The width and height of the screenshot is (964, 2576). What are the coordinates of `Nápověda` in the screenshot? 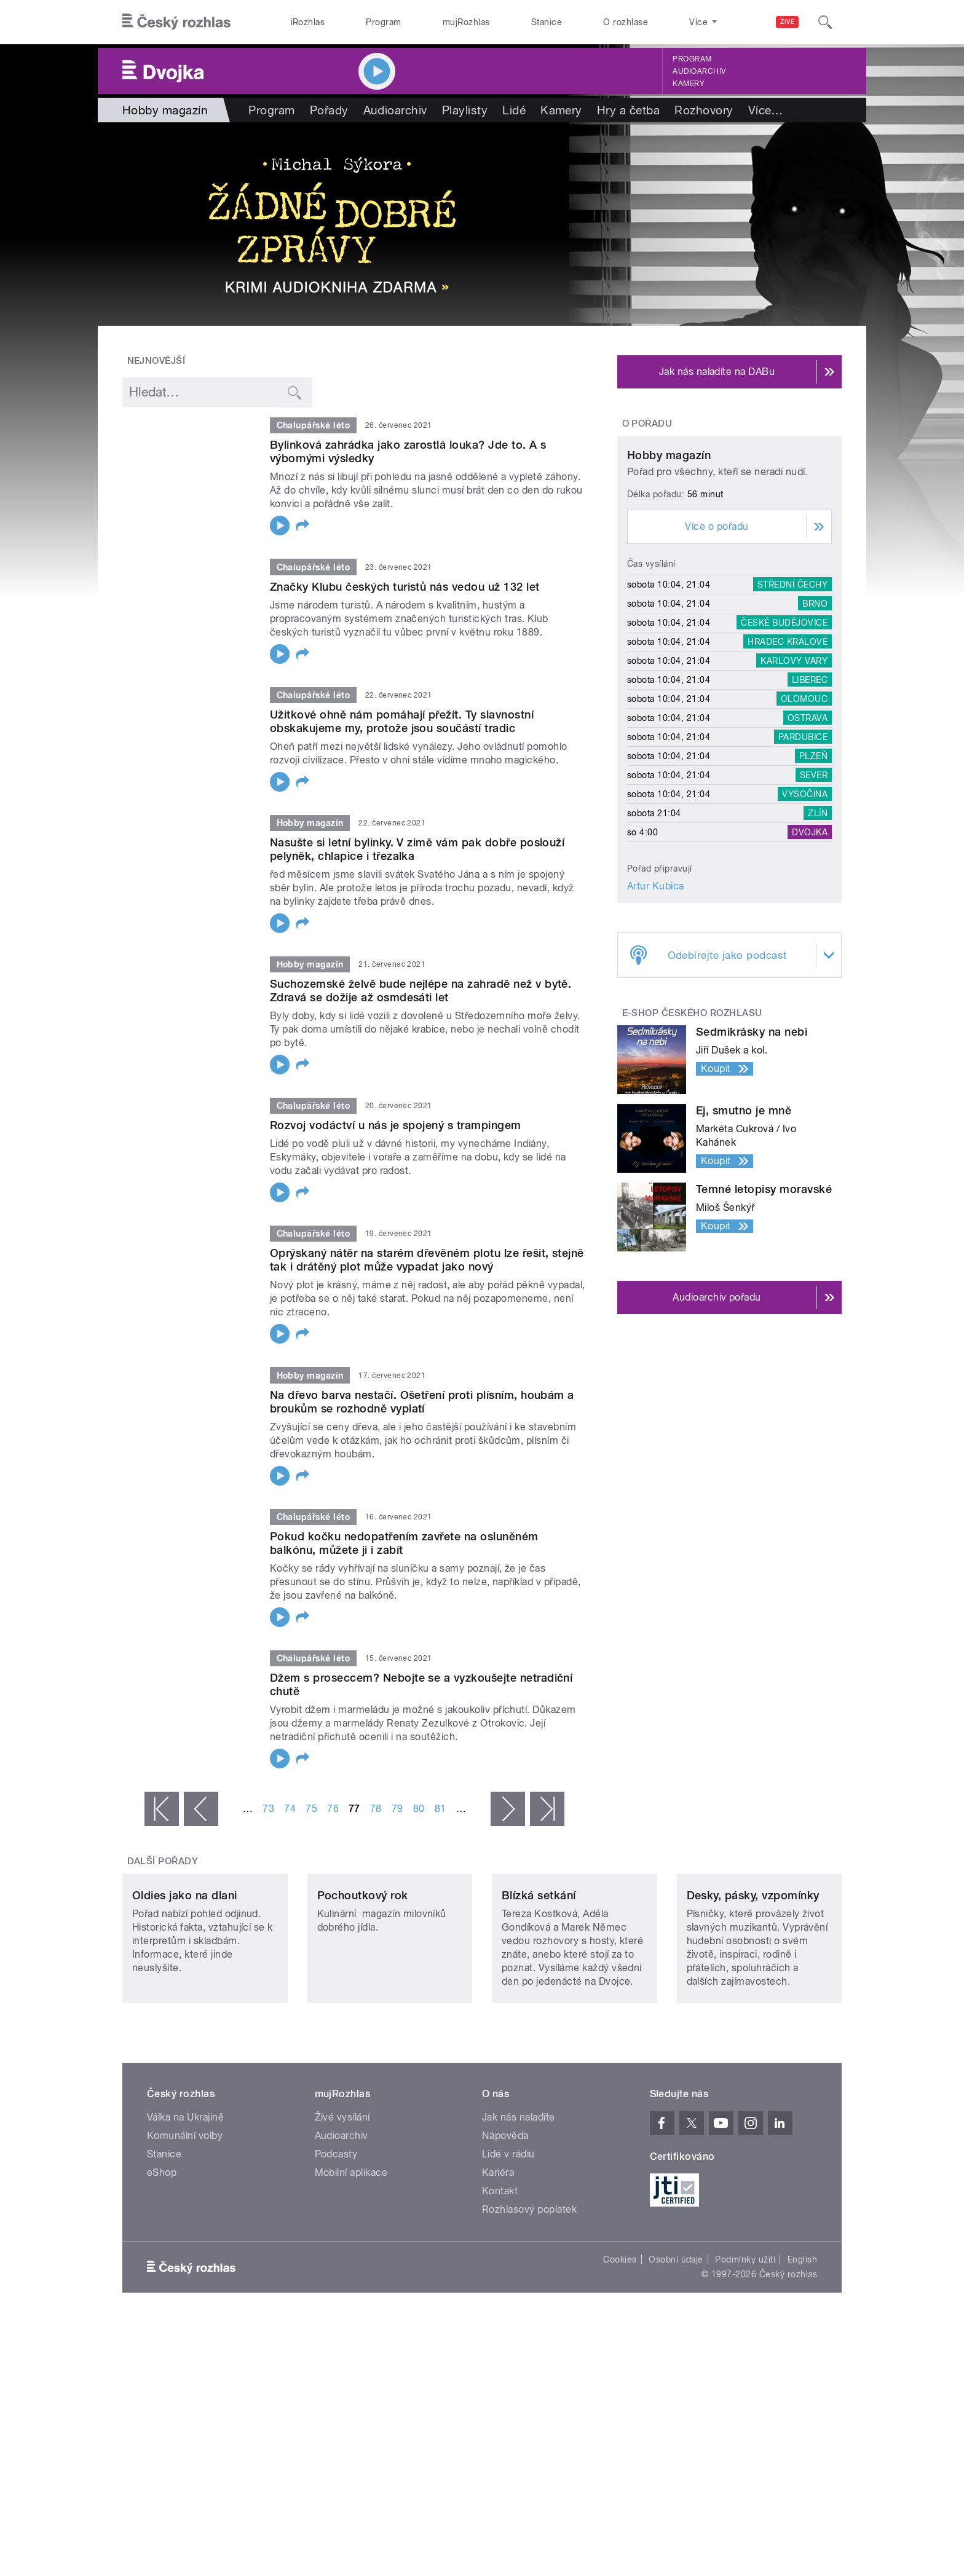 It's located at (505, 2217).